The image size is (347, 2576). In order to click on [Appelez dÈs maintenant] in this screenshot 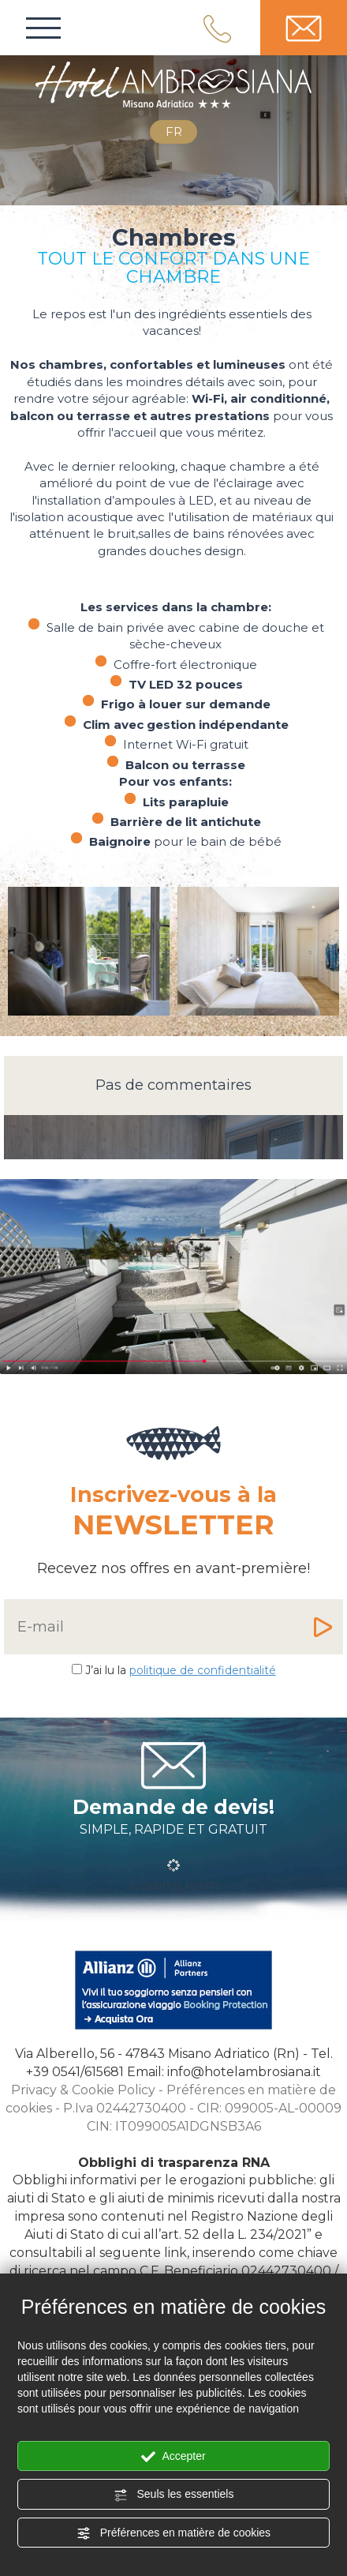, I will do `click(75, 2071)`.